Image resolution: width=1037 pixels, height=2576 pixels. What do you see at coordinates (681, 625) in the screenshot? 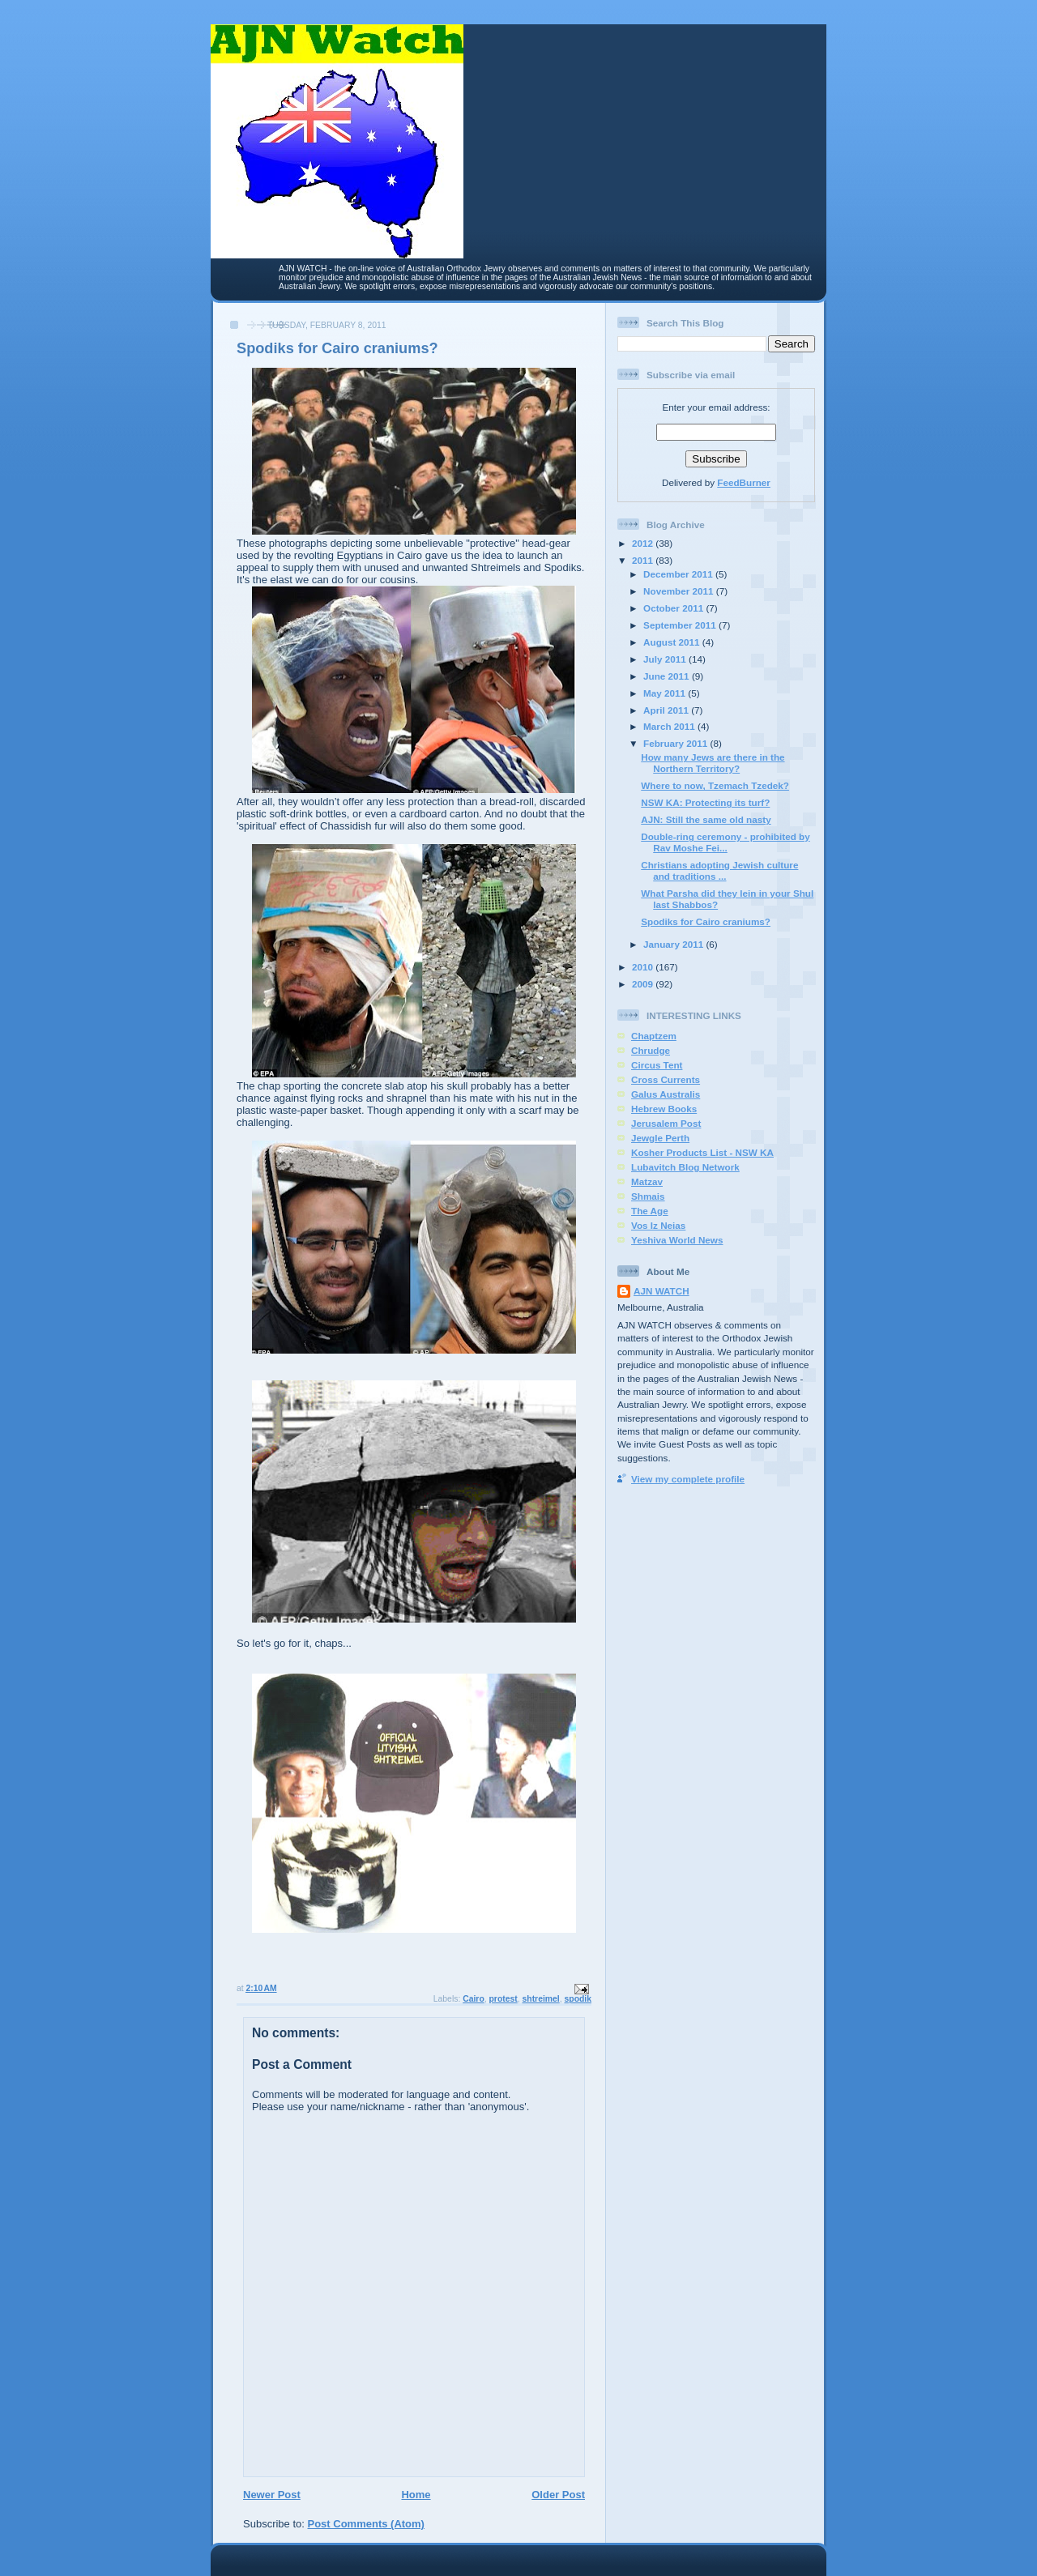
I see `September 2011` at bounding box center [681, 625].